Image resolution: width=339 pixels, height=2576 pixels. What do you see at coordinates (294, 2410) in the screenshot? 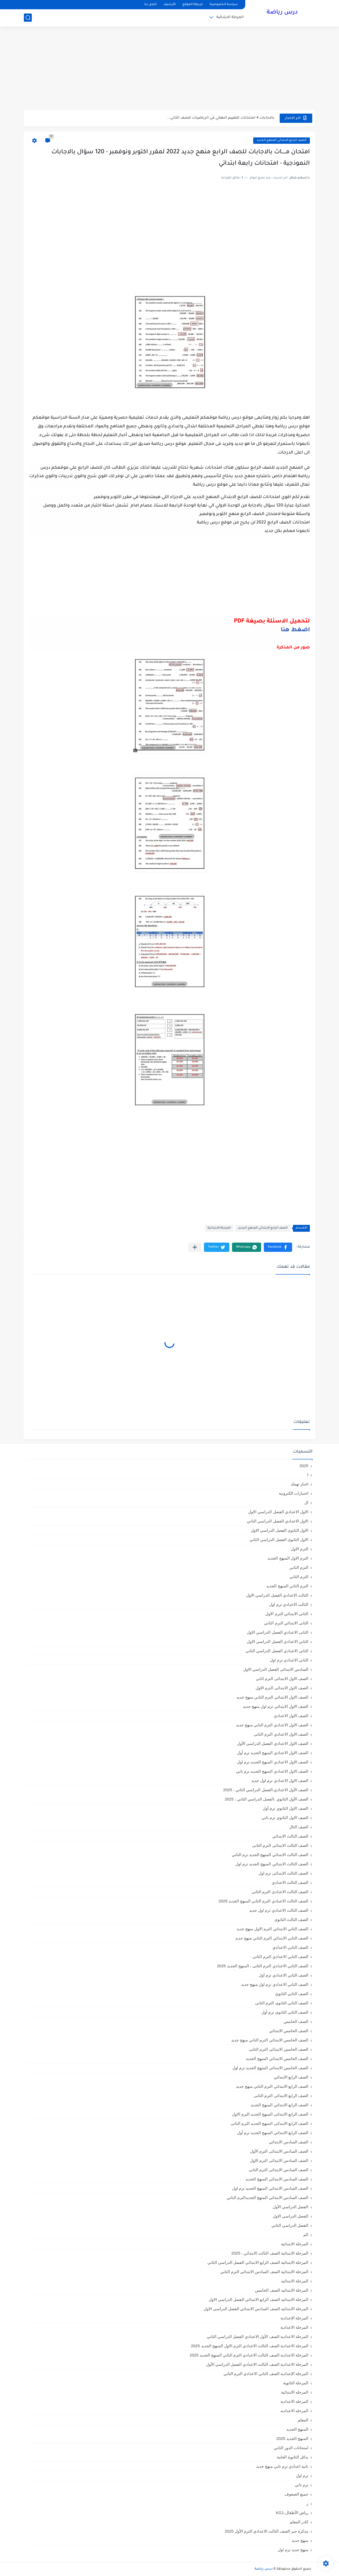
I see `المرحله الاعداديه` at bounding box center [294, 2410].